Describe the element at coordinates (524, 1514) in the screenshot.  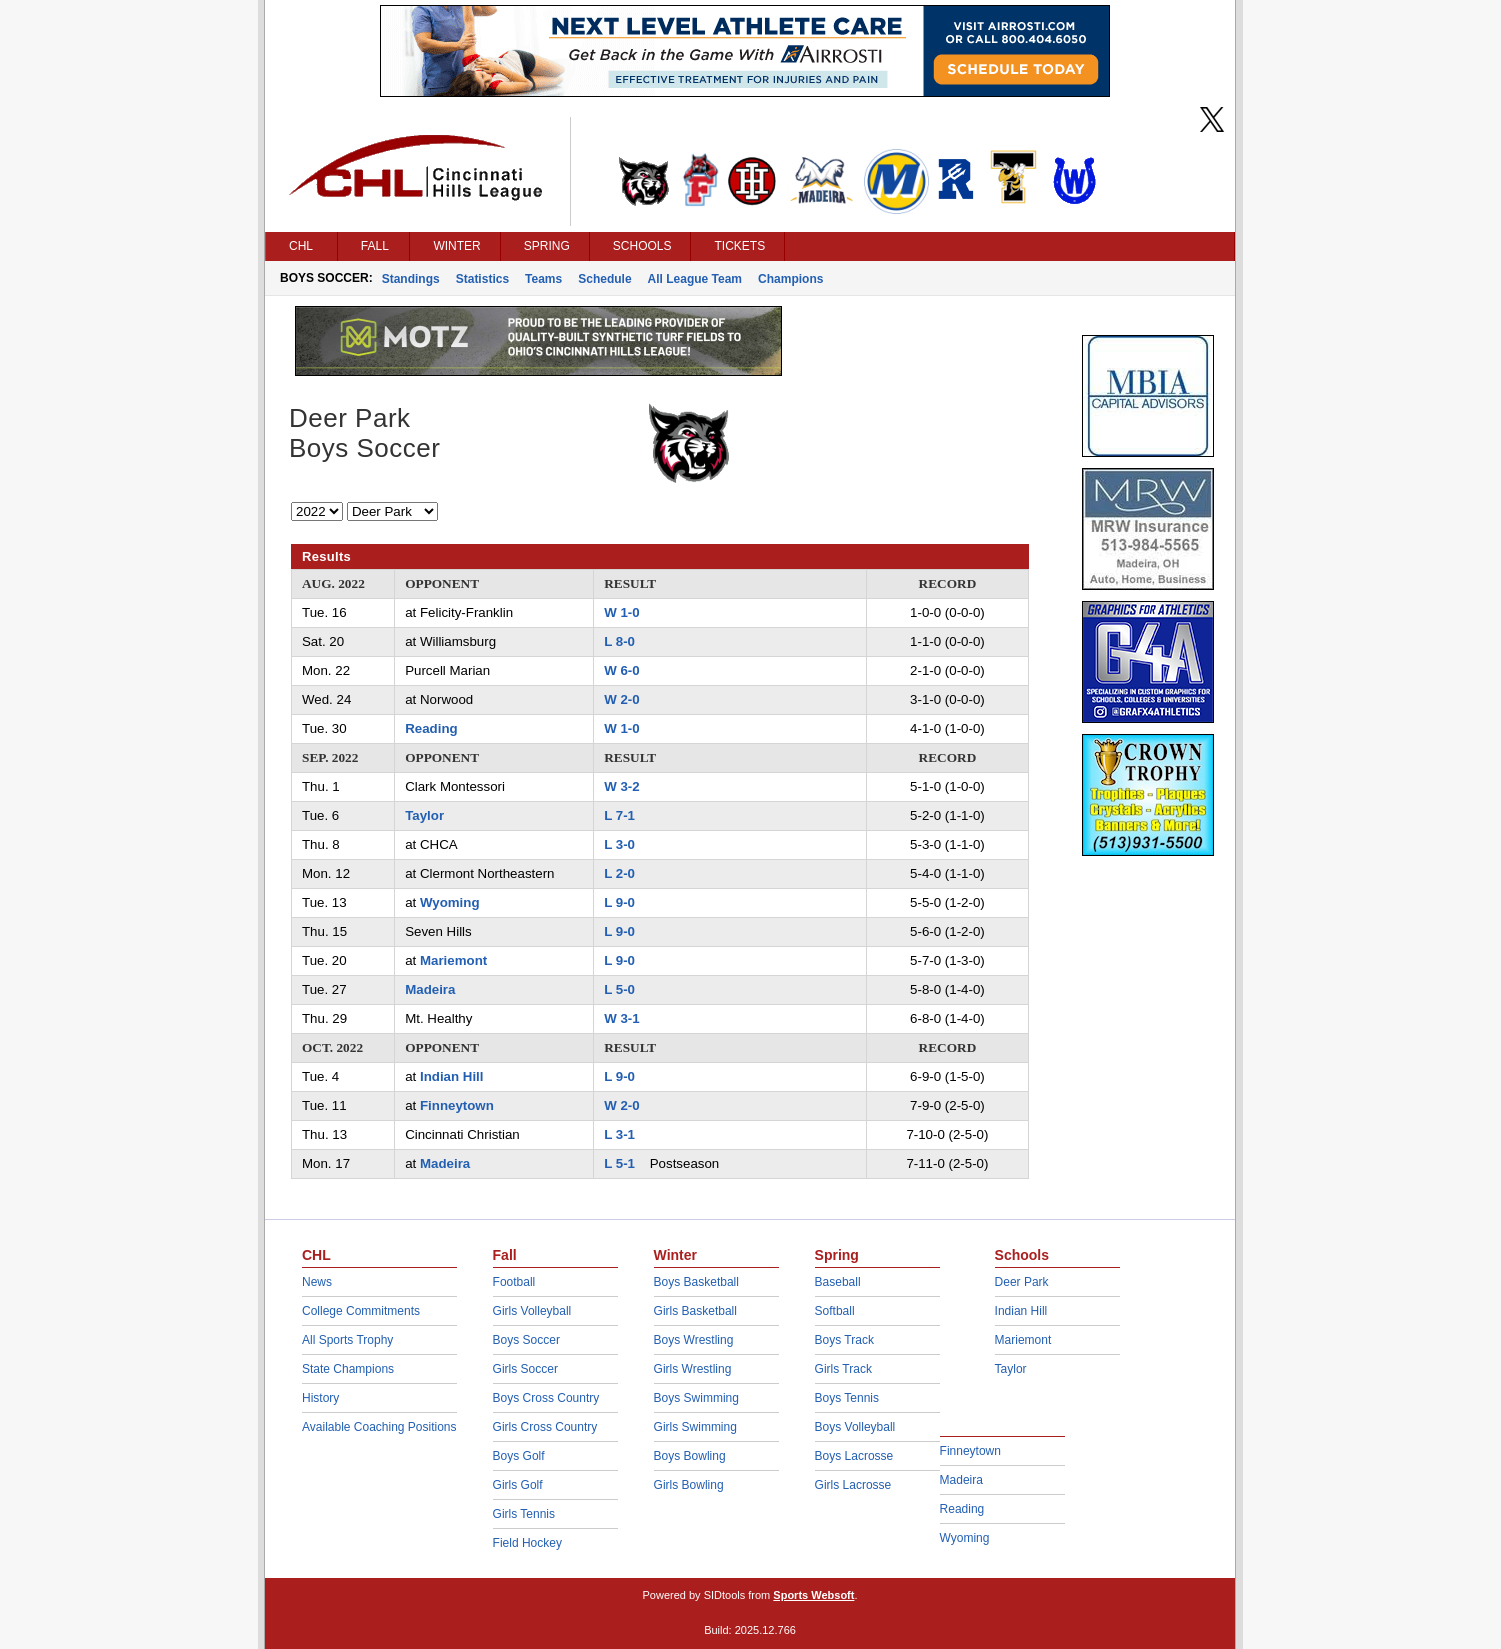
I see `Girls Tennis` at that location.